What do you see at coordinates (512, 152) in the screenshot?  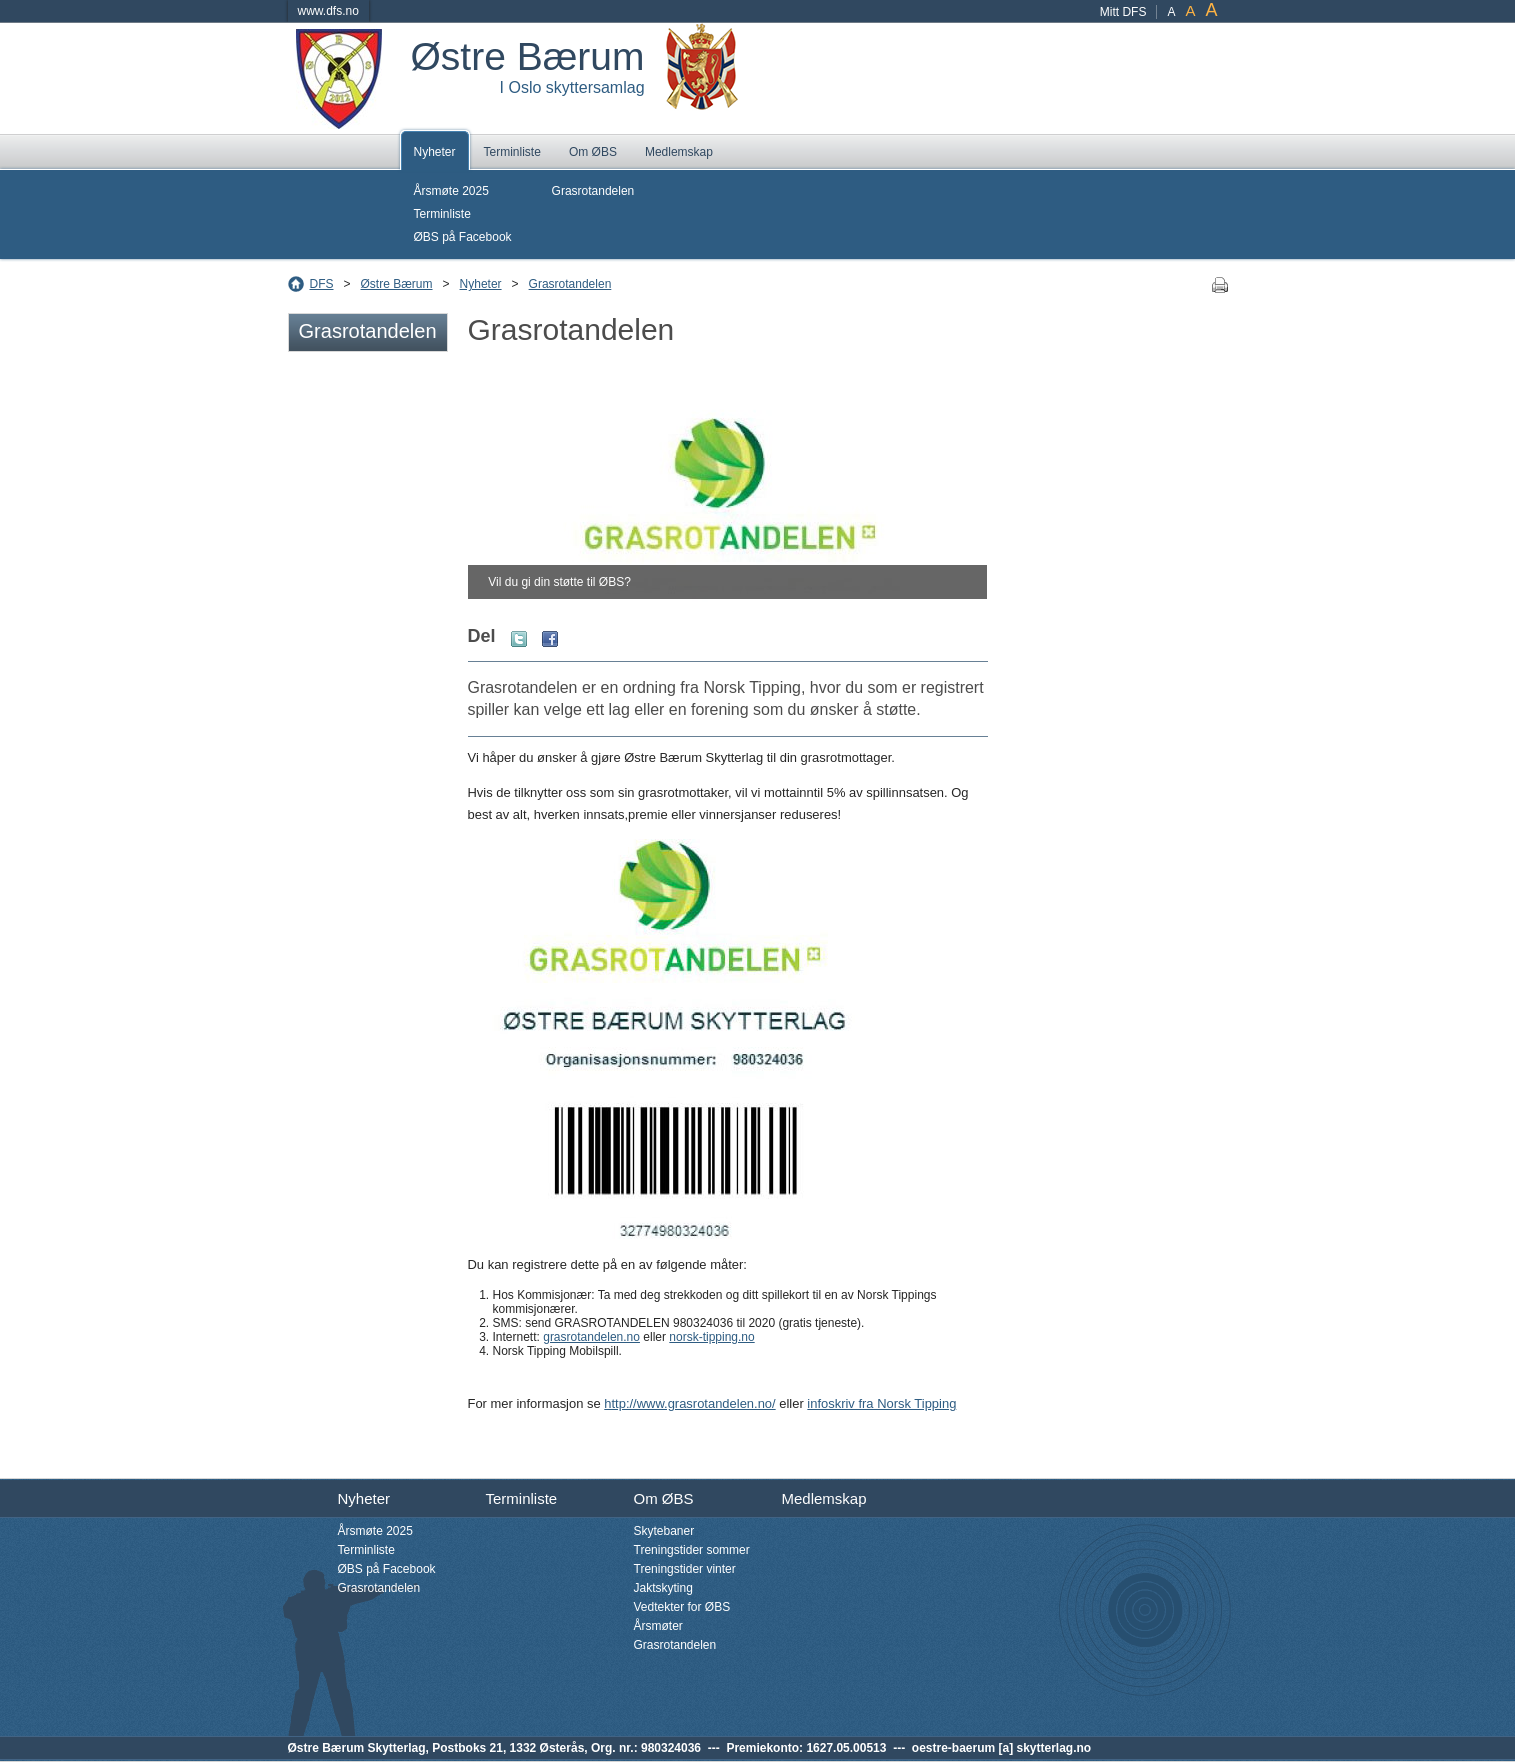 I see `Terminliste` at bounding box center [512, 152].